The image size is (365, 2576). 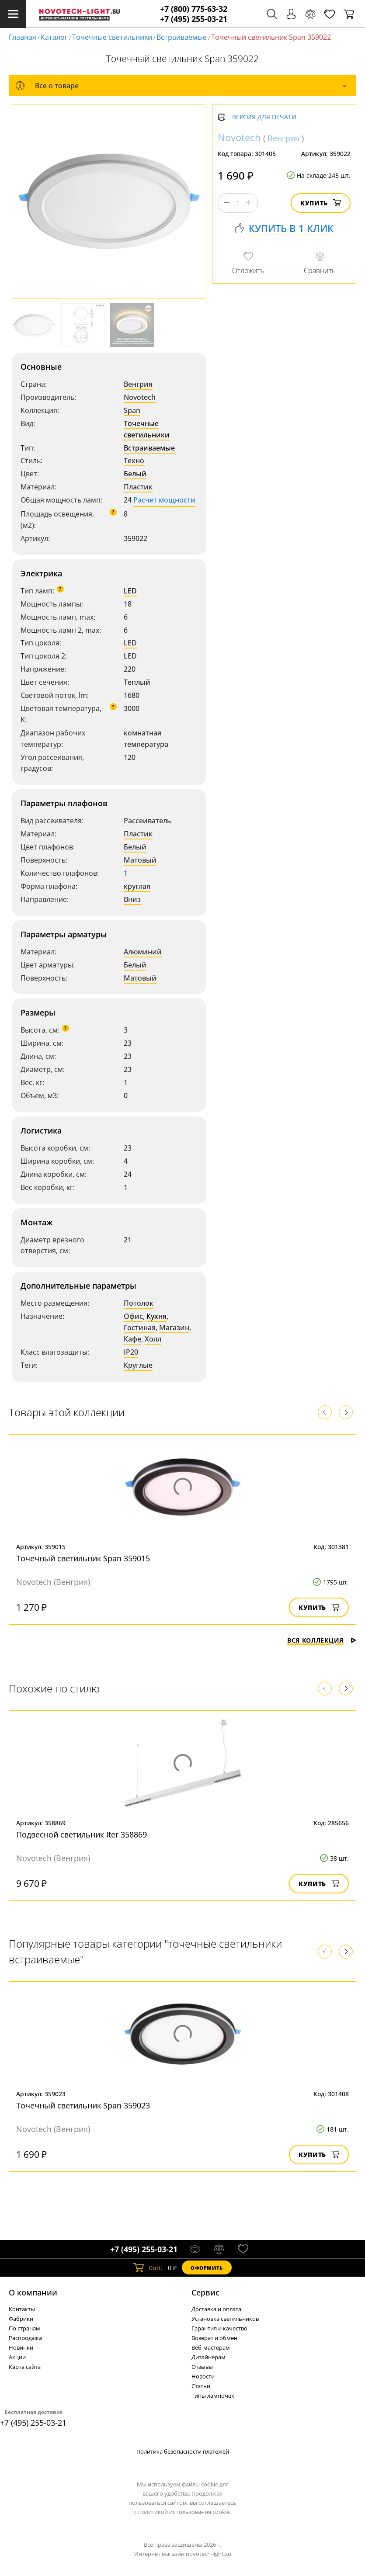 What do you see at coordinates (164, 500) in the screenshot?
I see `Расчет мощности` at bounding box center [164, 500].